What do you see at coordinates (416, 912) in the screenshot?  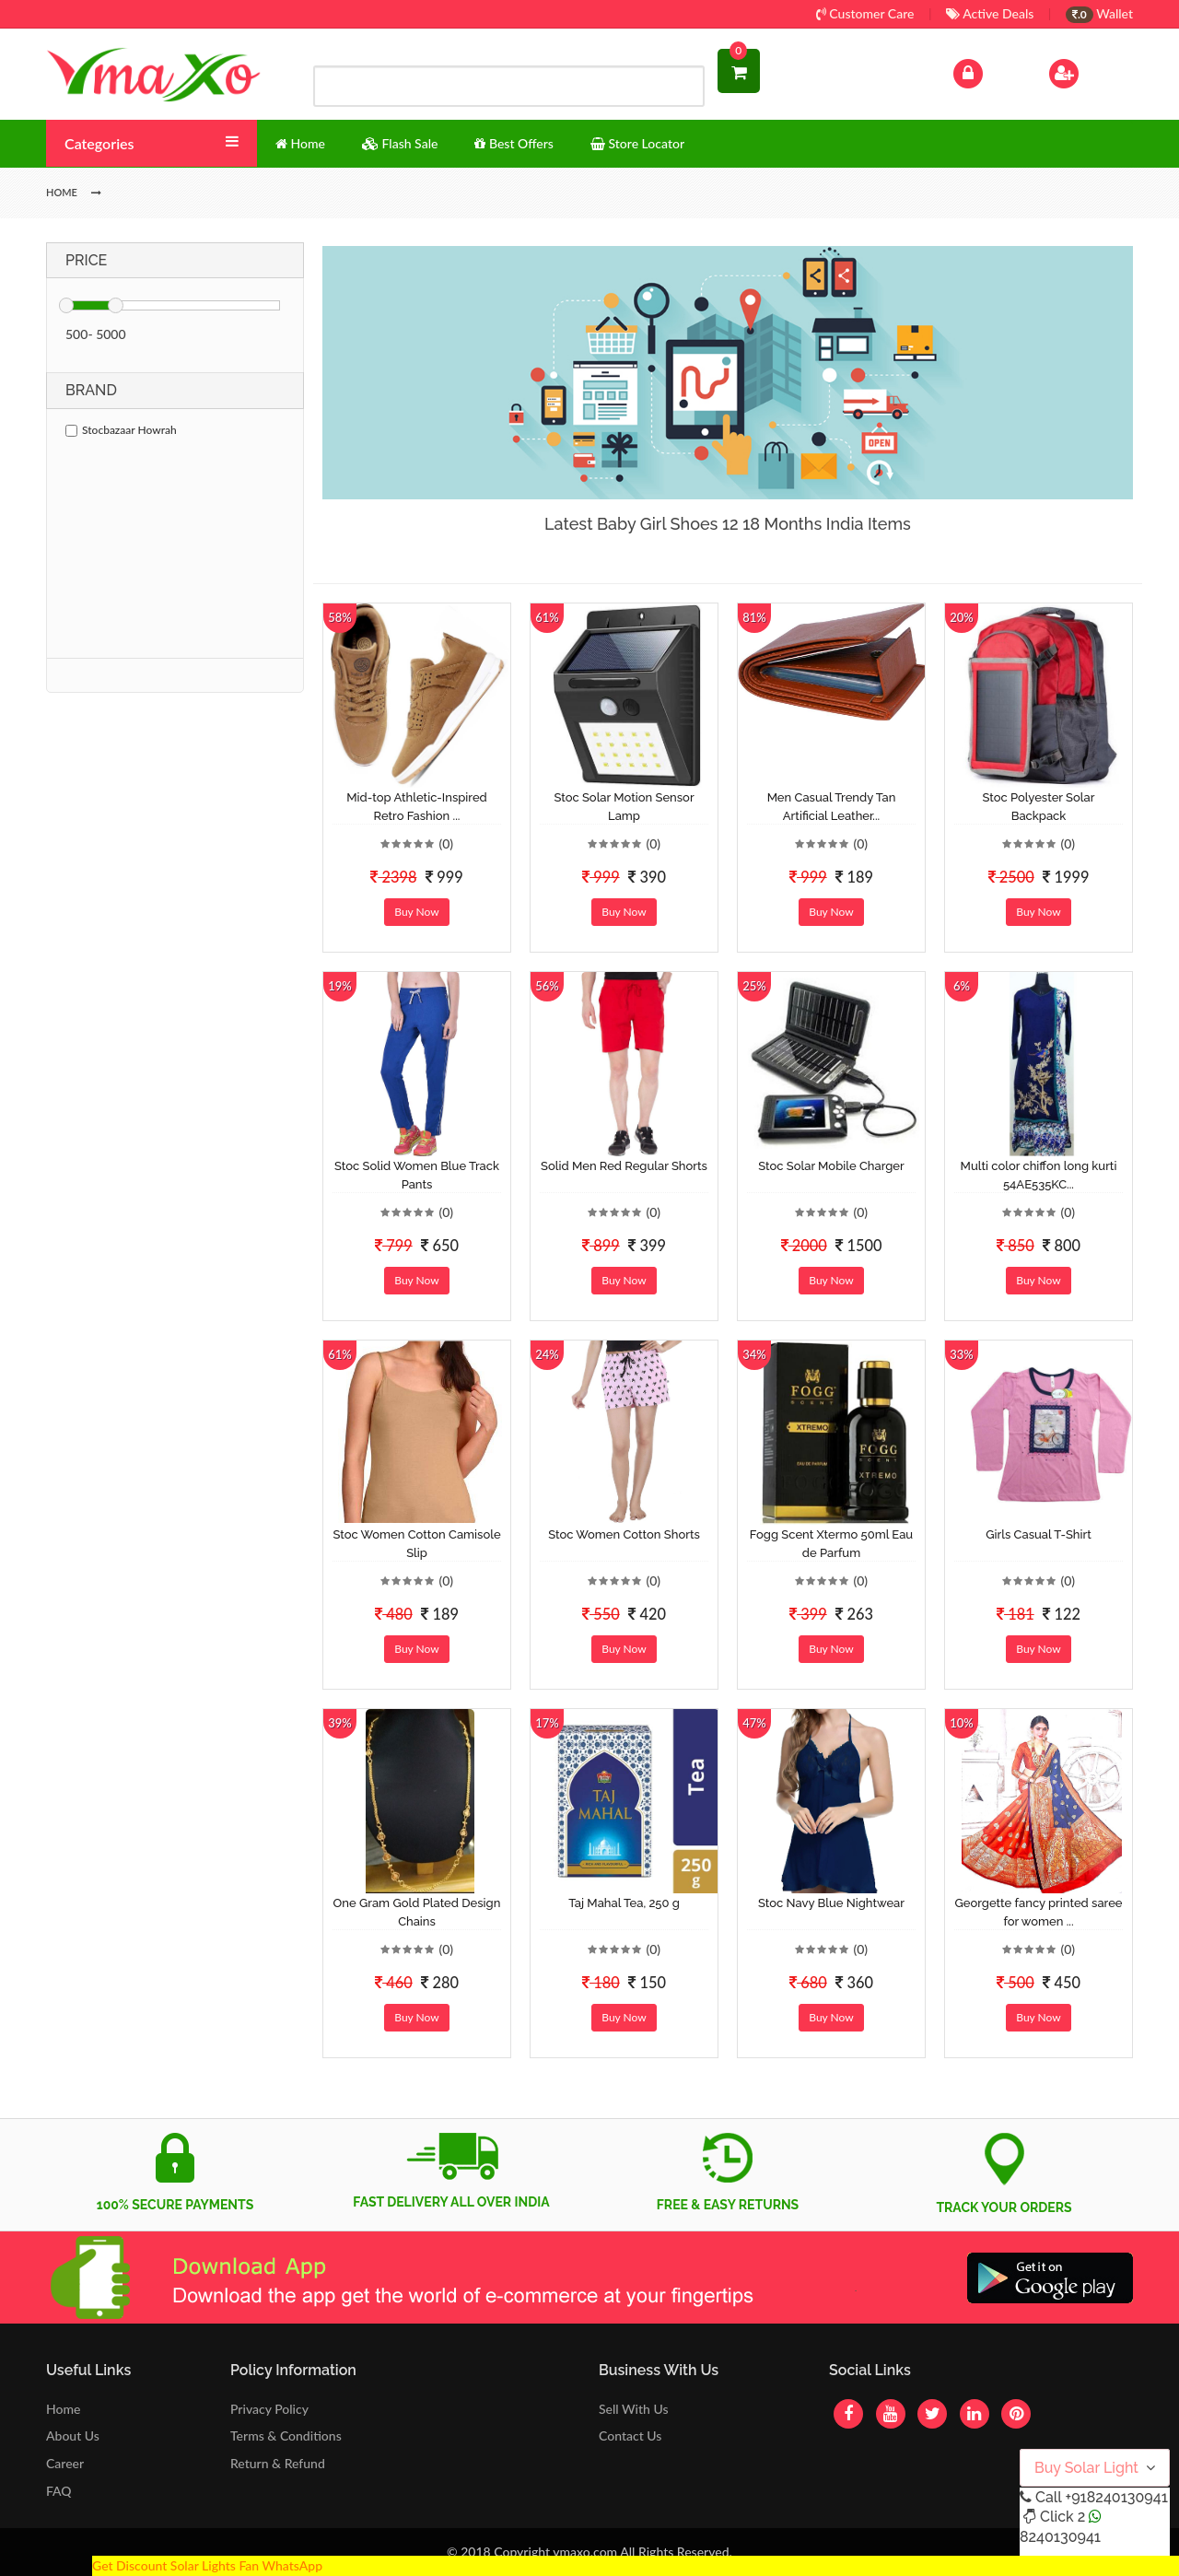 I see `Buy Now` at bounding box center [416, 912].